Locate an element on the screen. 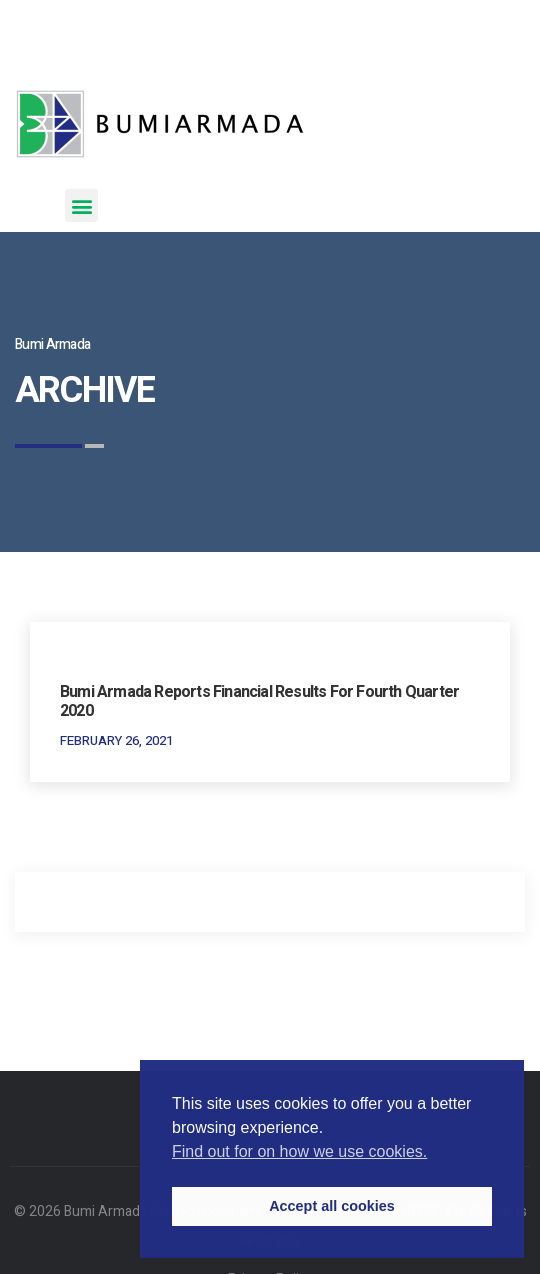 The height and width of the screenshot is (1274, 540). Accept all cookies [button] is located at coordinates (332, 1206).